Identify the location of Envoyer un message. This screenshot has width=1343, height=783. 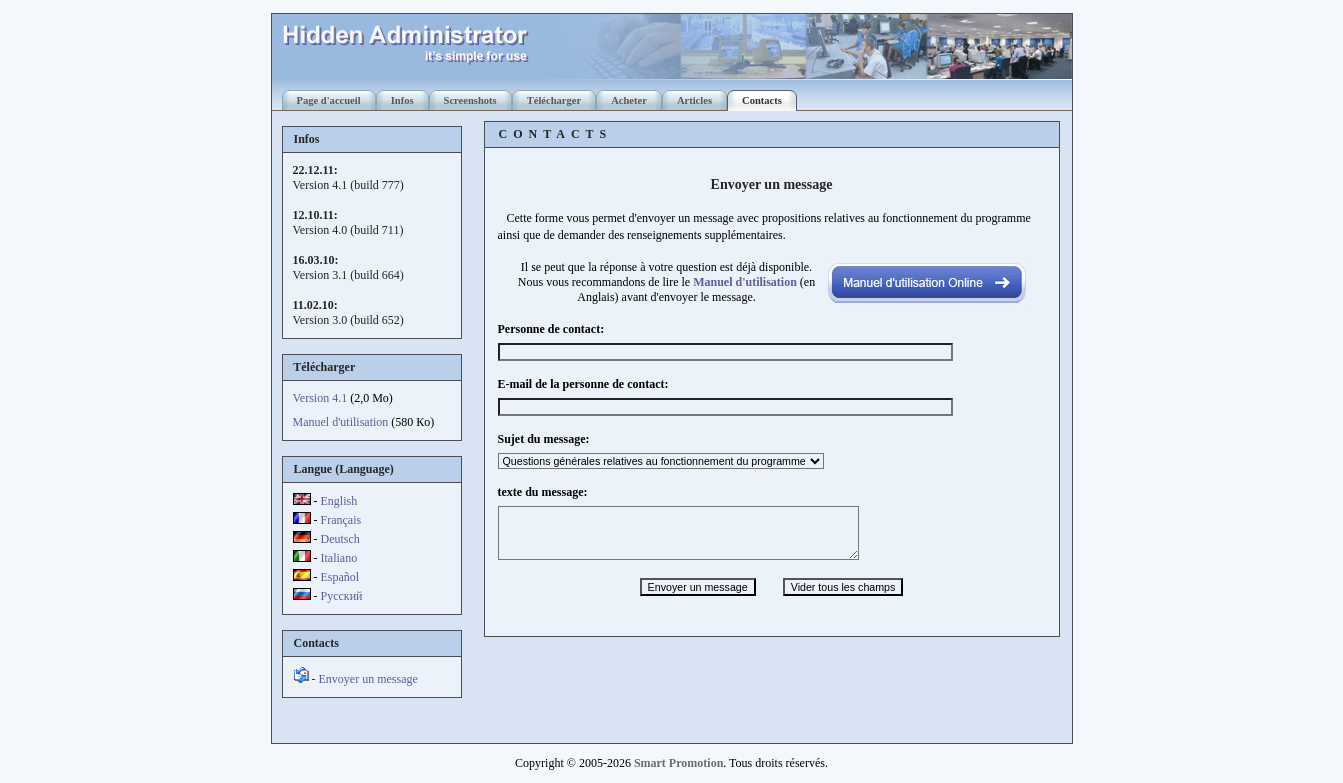
(368, 679).